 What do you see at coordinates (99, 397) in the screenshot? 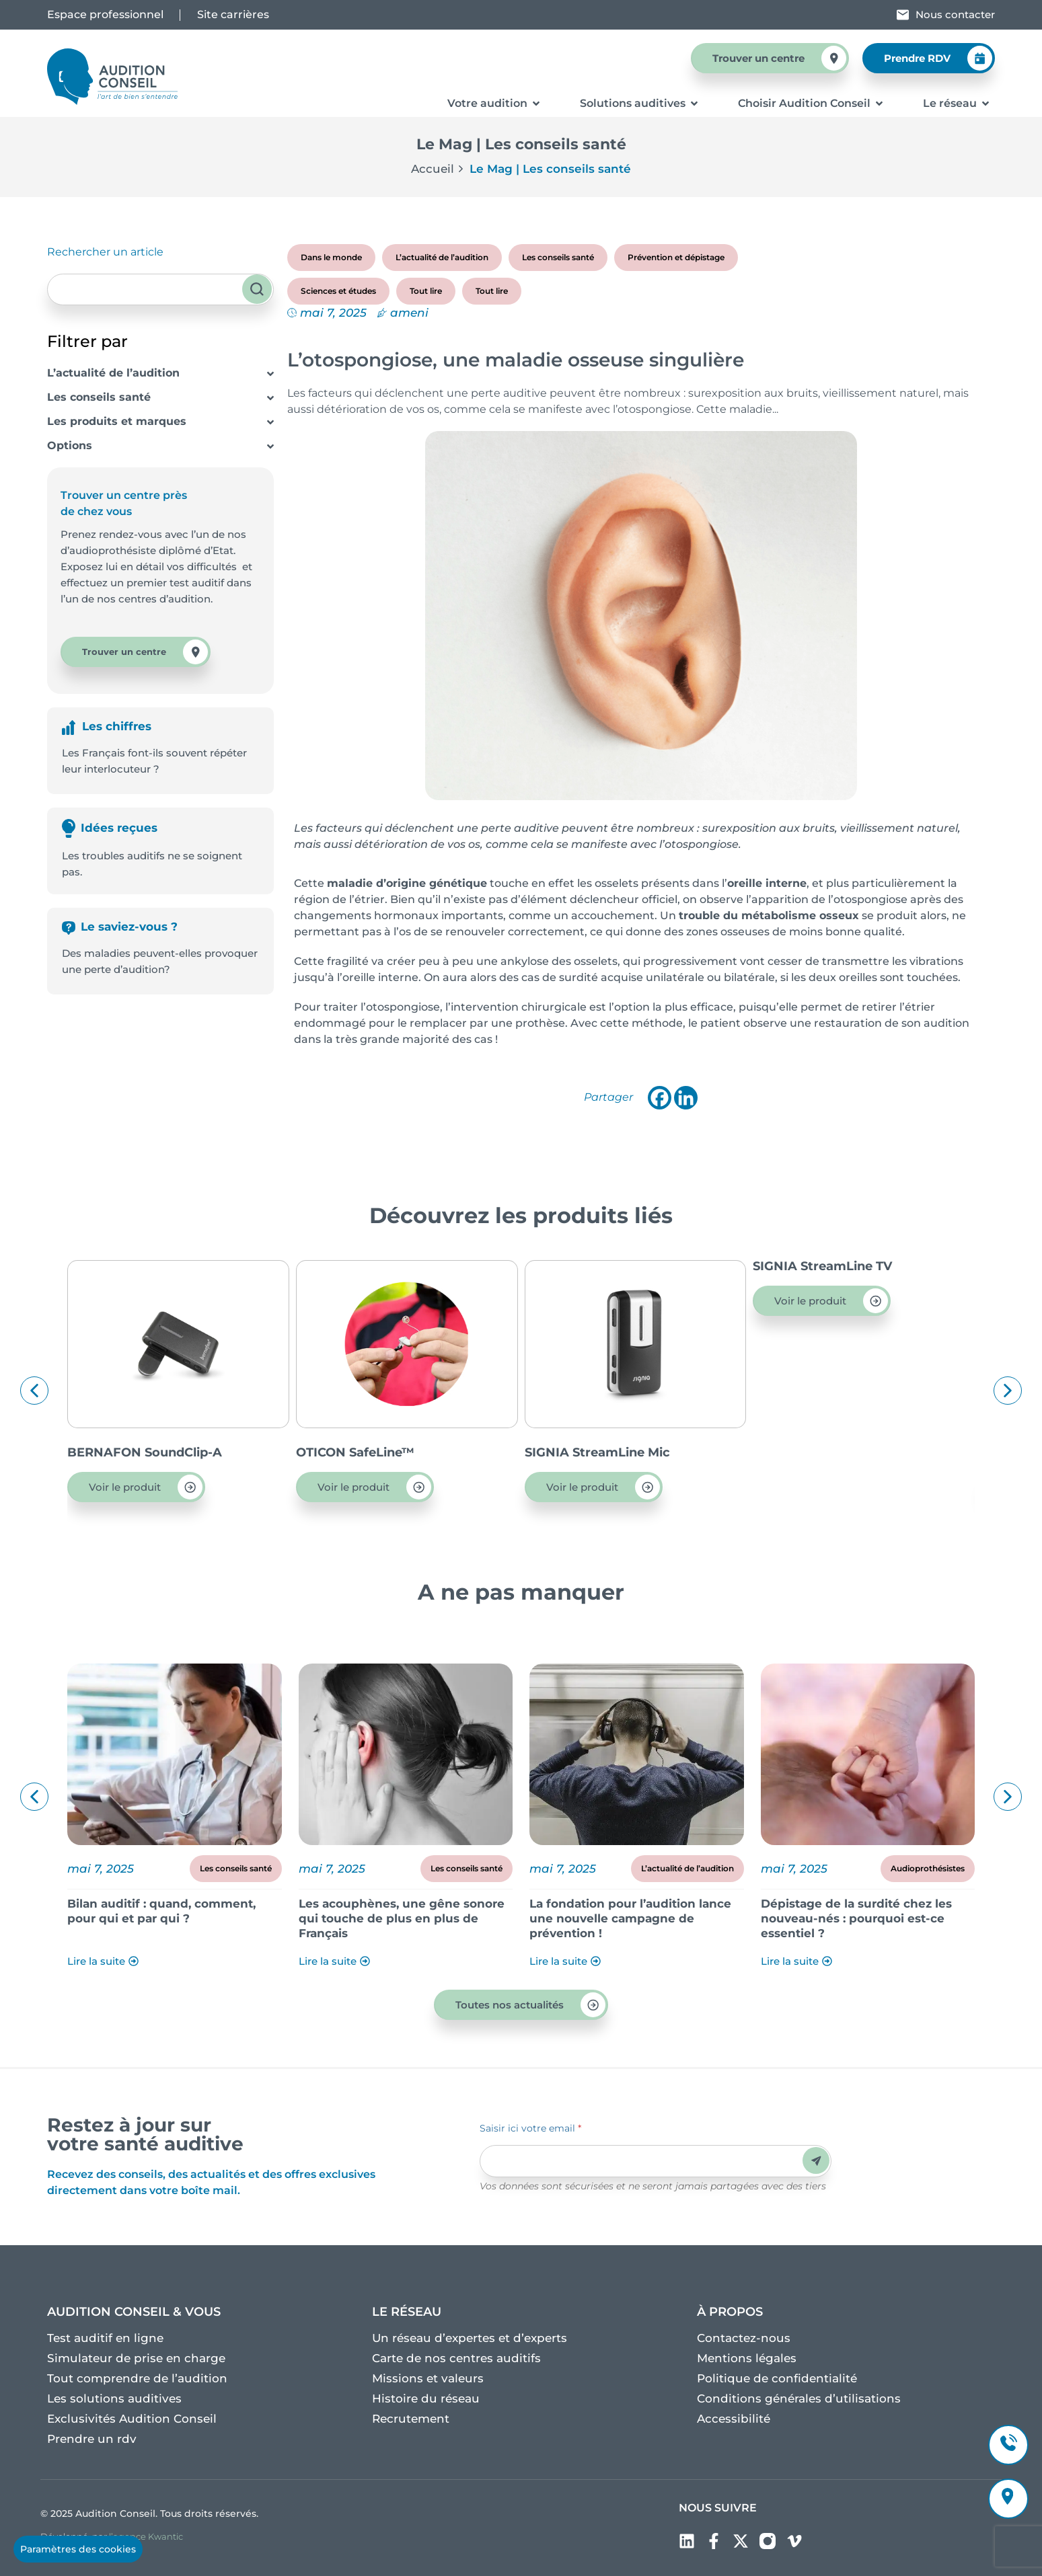
I see `Les conseils santé` at bounding box center [99, 397].